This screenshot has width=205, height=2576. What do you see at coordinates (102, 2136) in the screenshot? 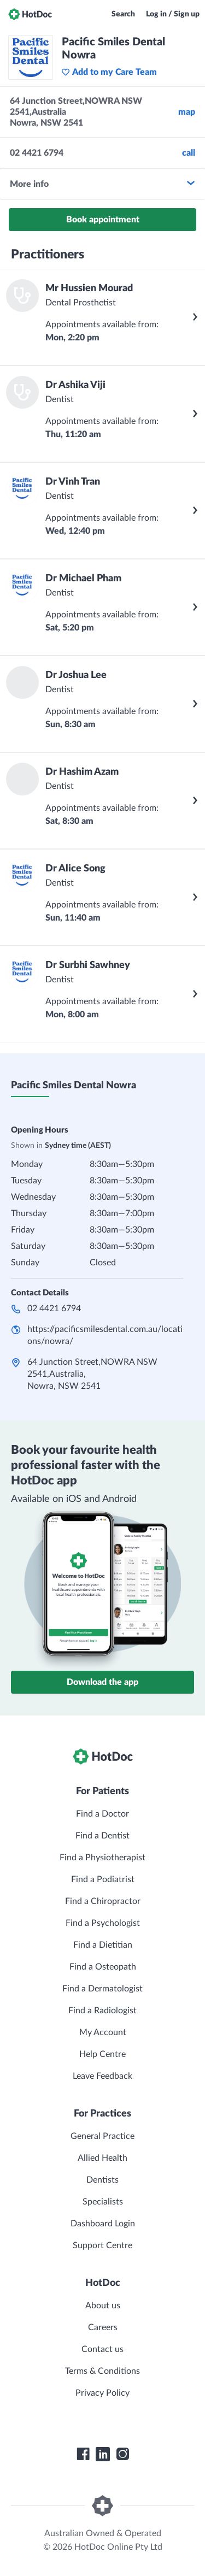
I see `General Practice` at bounding box center [102, 2136].